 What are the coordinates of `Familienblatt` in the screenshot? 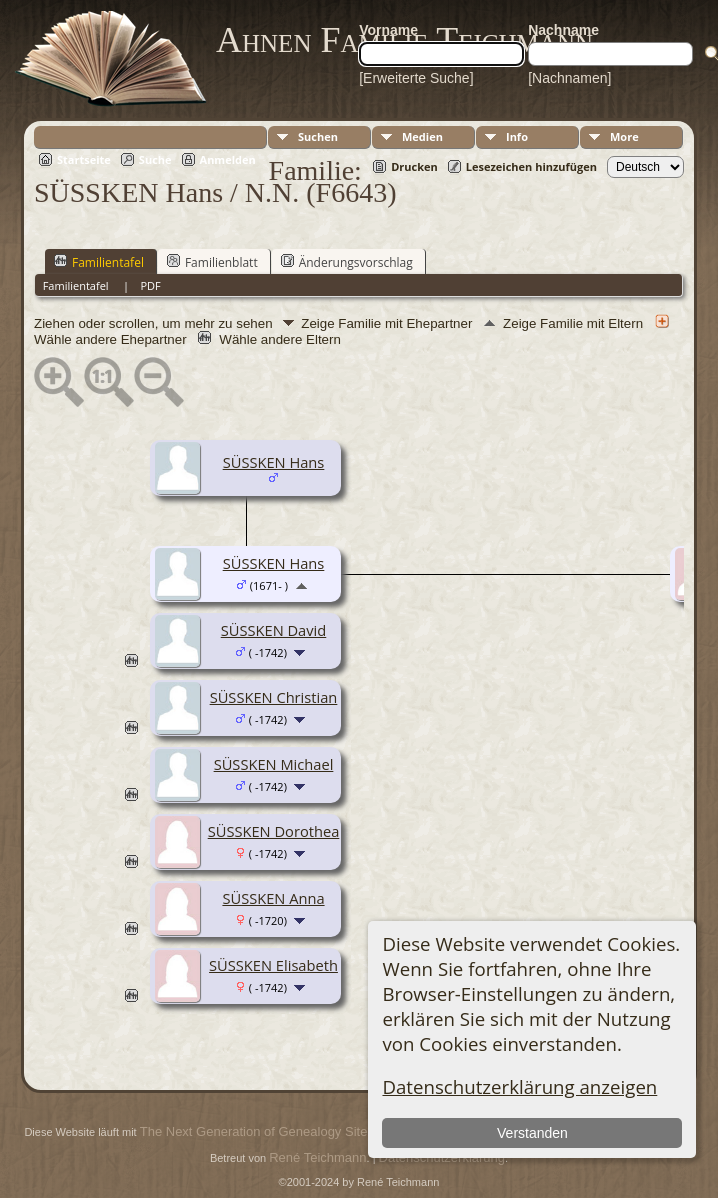 It's located at (212, 262).